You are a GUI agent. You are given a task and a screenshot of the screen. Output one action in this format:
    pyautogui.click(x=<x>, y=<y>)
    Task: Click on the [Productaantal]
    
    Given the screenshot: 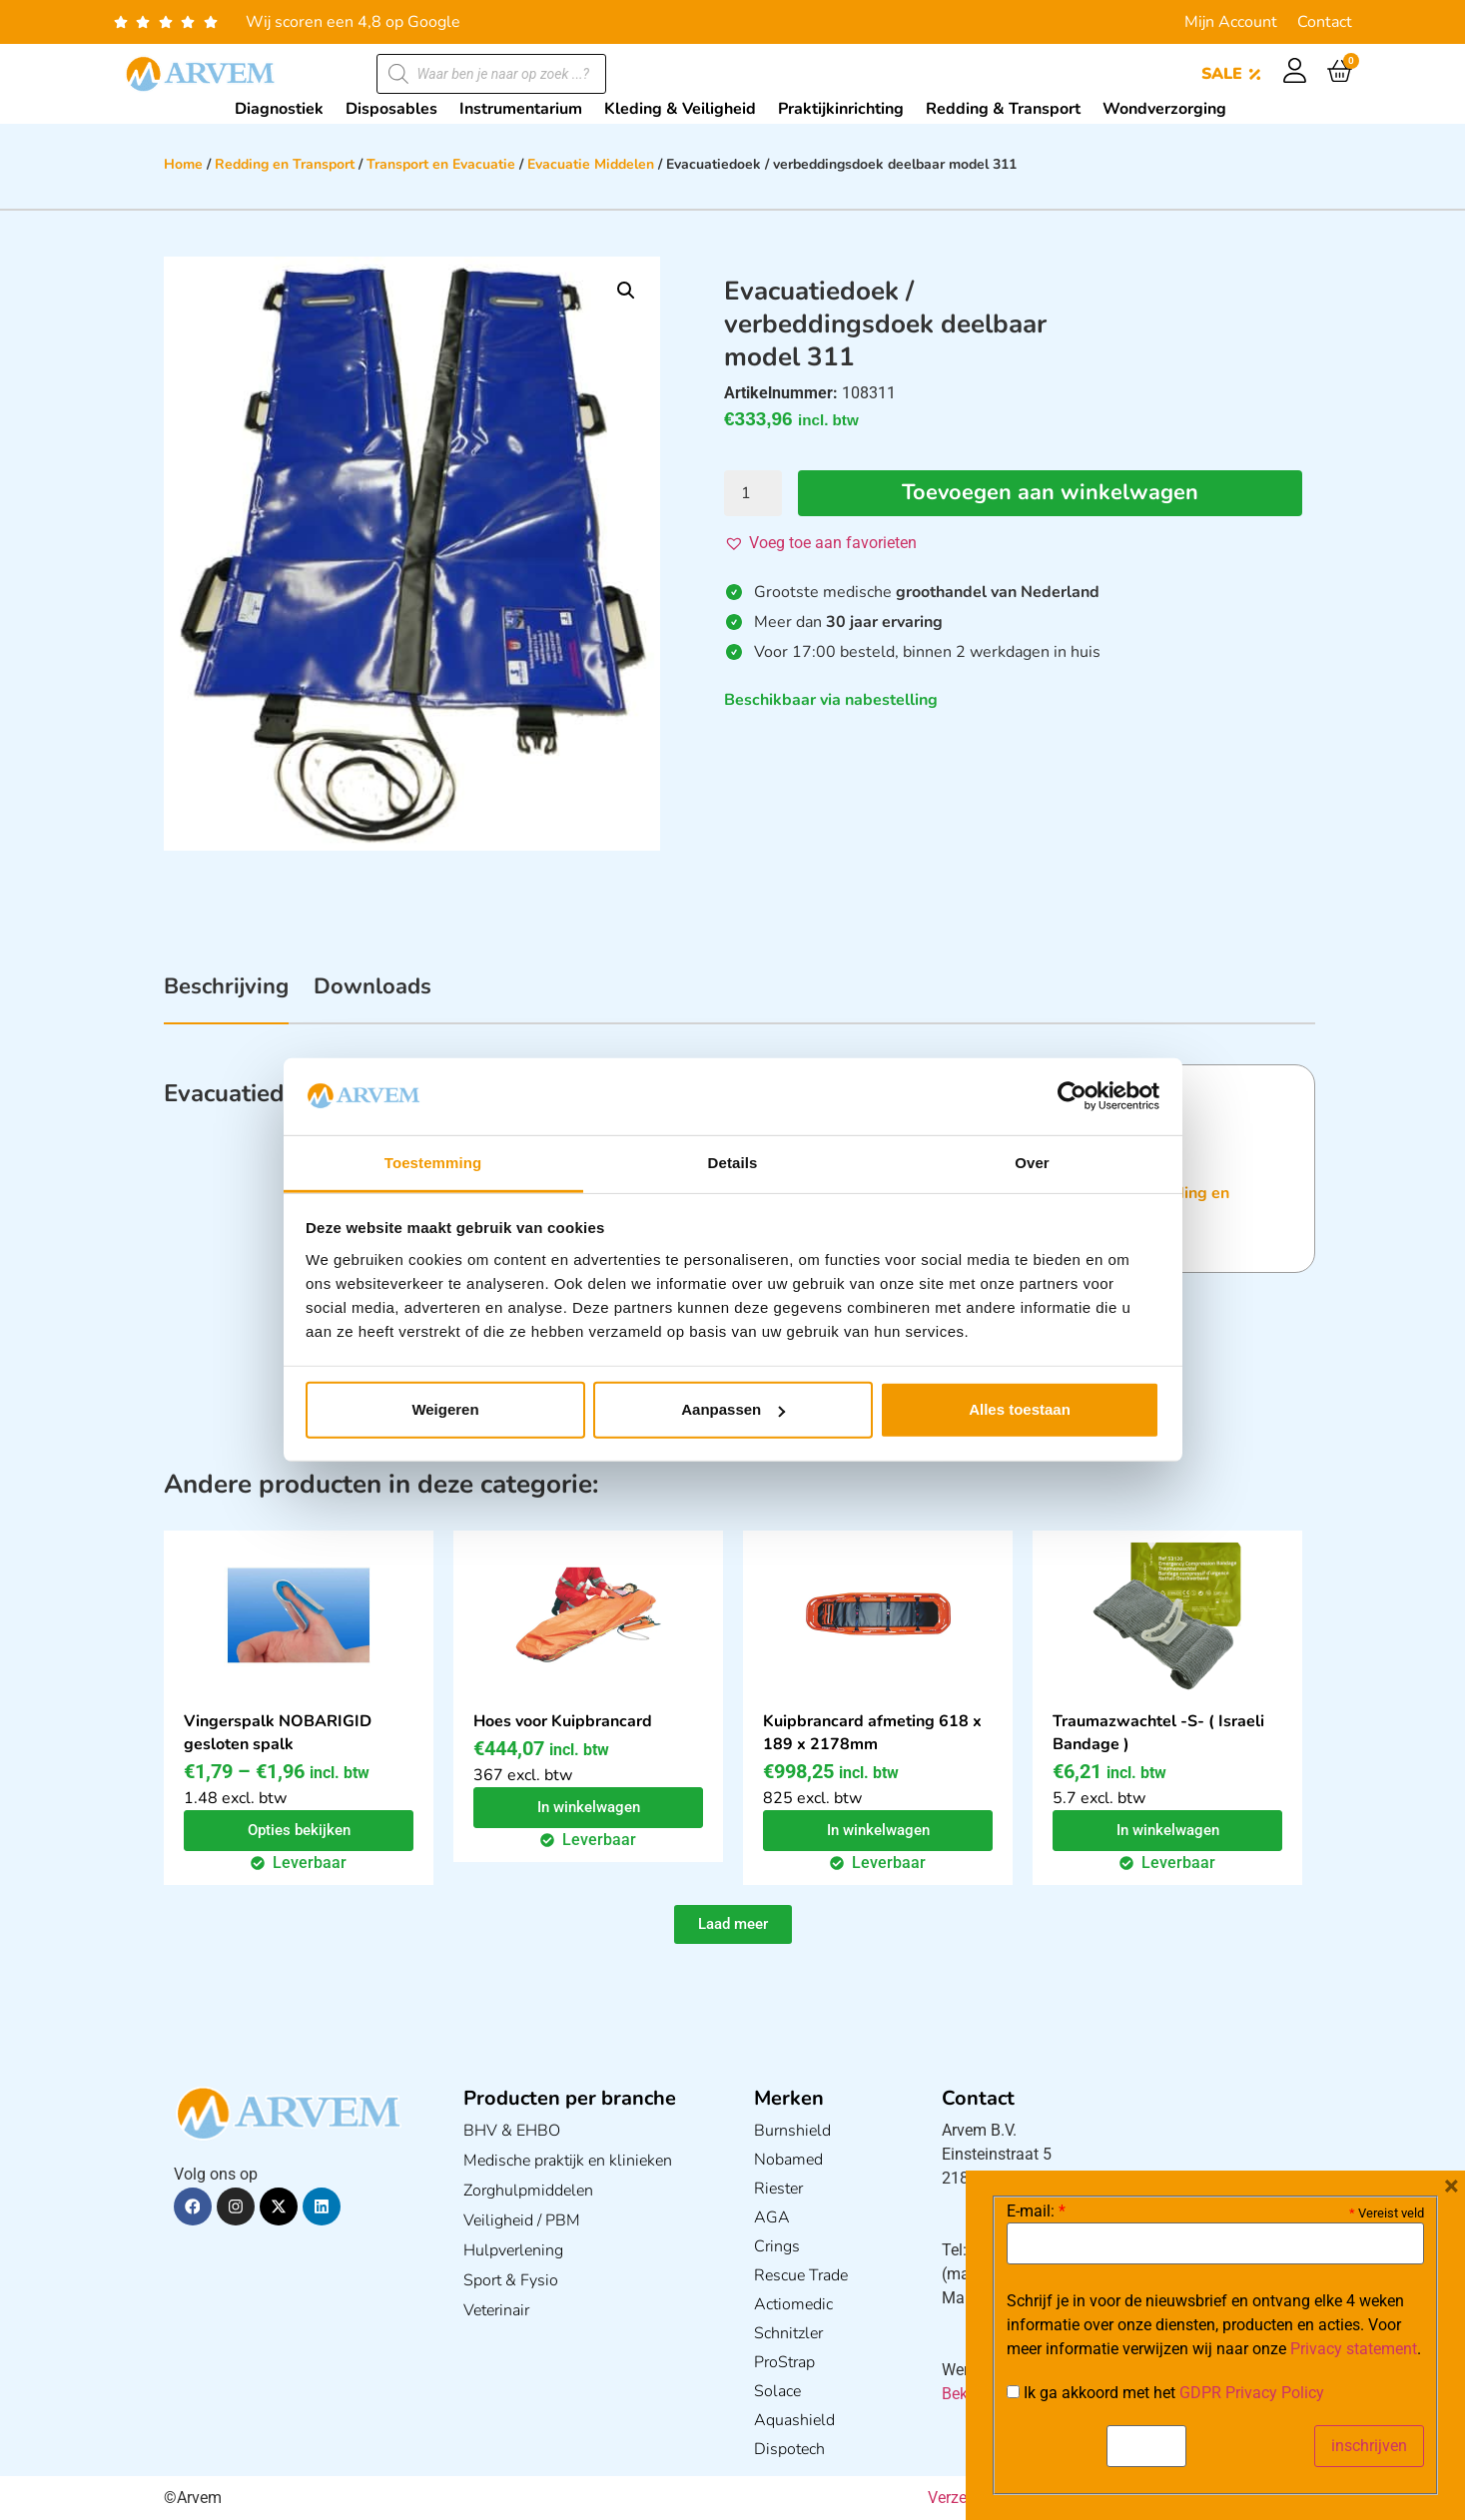 What is the action you would take?
    pyautogui.click(x=753, y=493)
    